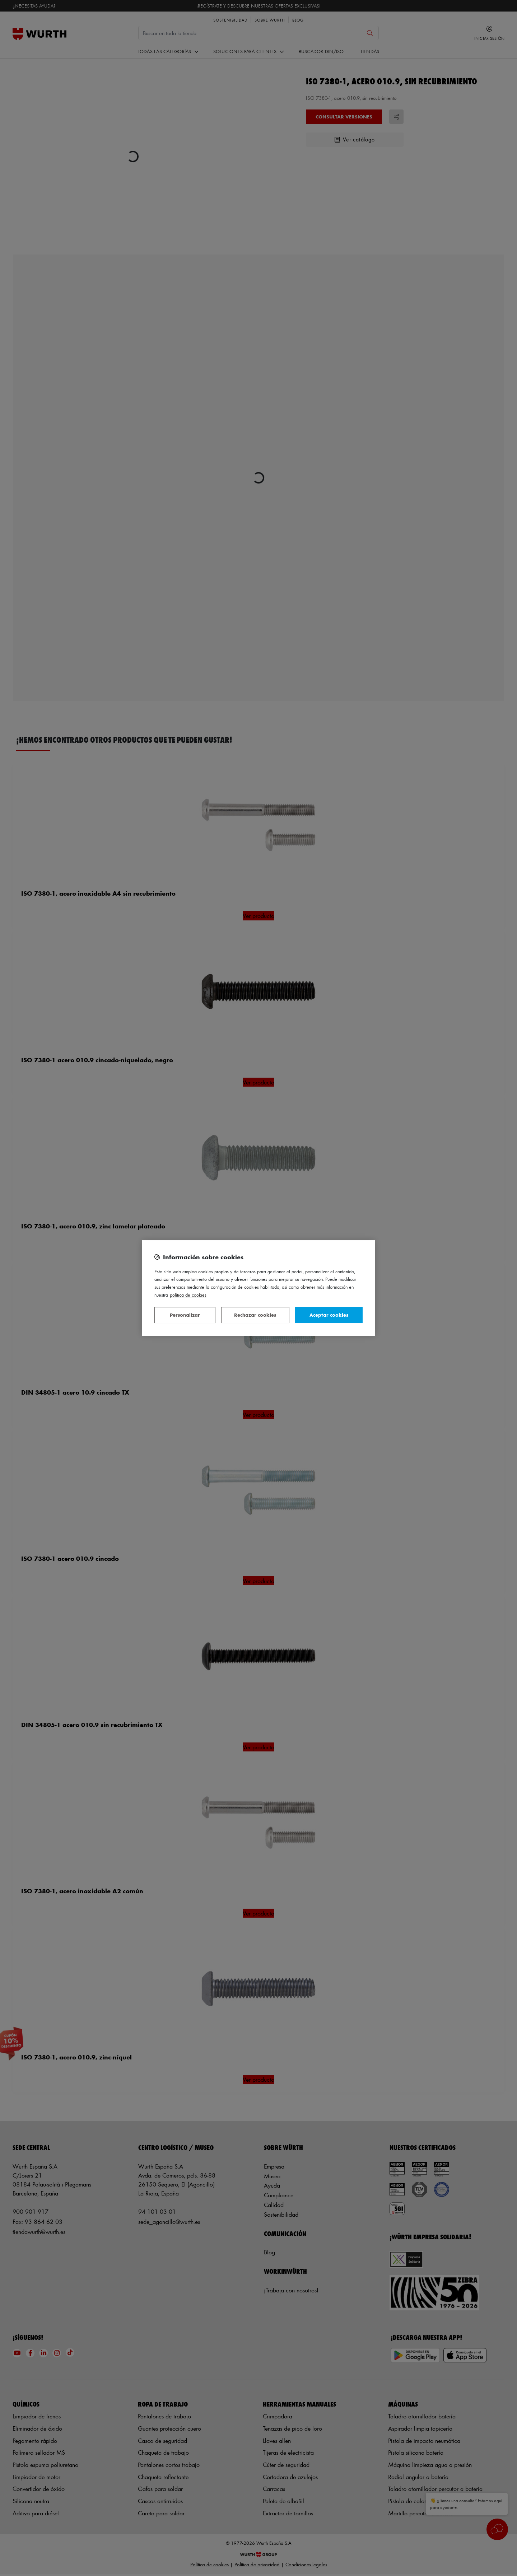 The height and width of the screenshot is (2576, 517). What do you see at coordinates (188, 1295) in the screenshot?
I see `Política de Cookies [Más información sobre su privacidad, se abre en una nueva pestaña]` at bounding box center [188, 1295].